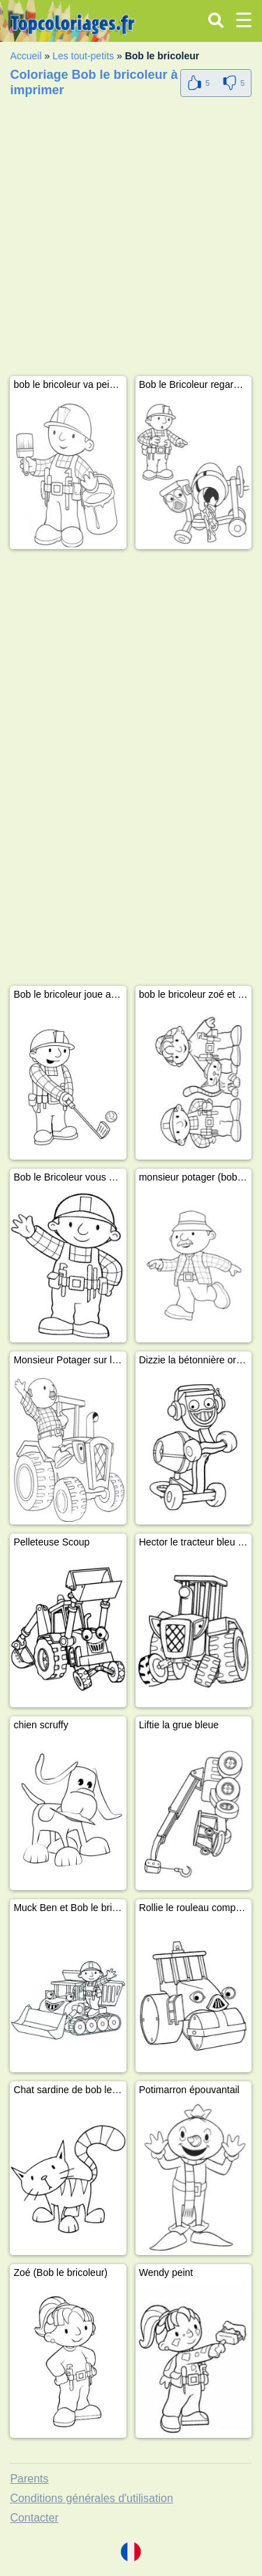 This screenshot has width=262, height=2576. I want to click on Conditions générales d'utilisation, so click(91, 2498).